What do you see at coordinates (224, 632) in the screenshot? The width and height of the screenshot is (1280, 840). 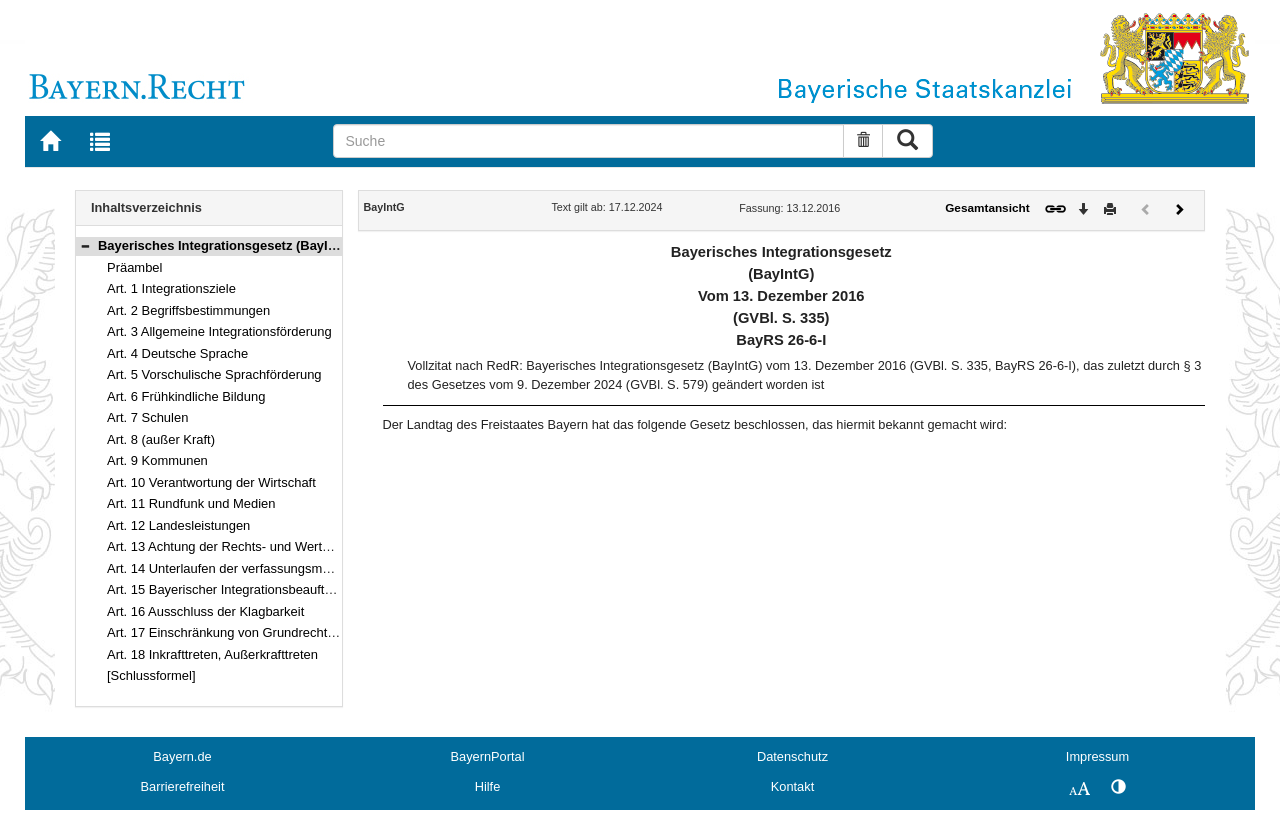 I see `Art. 17 Einschränkung von Grundrechten` at bounding box center [224, 632].